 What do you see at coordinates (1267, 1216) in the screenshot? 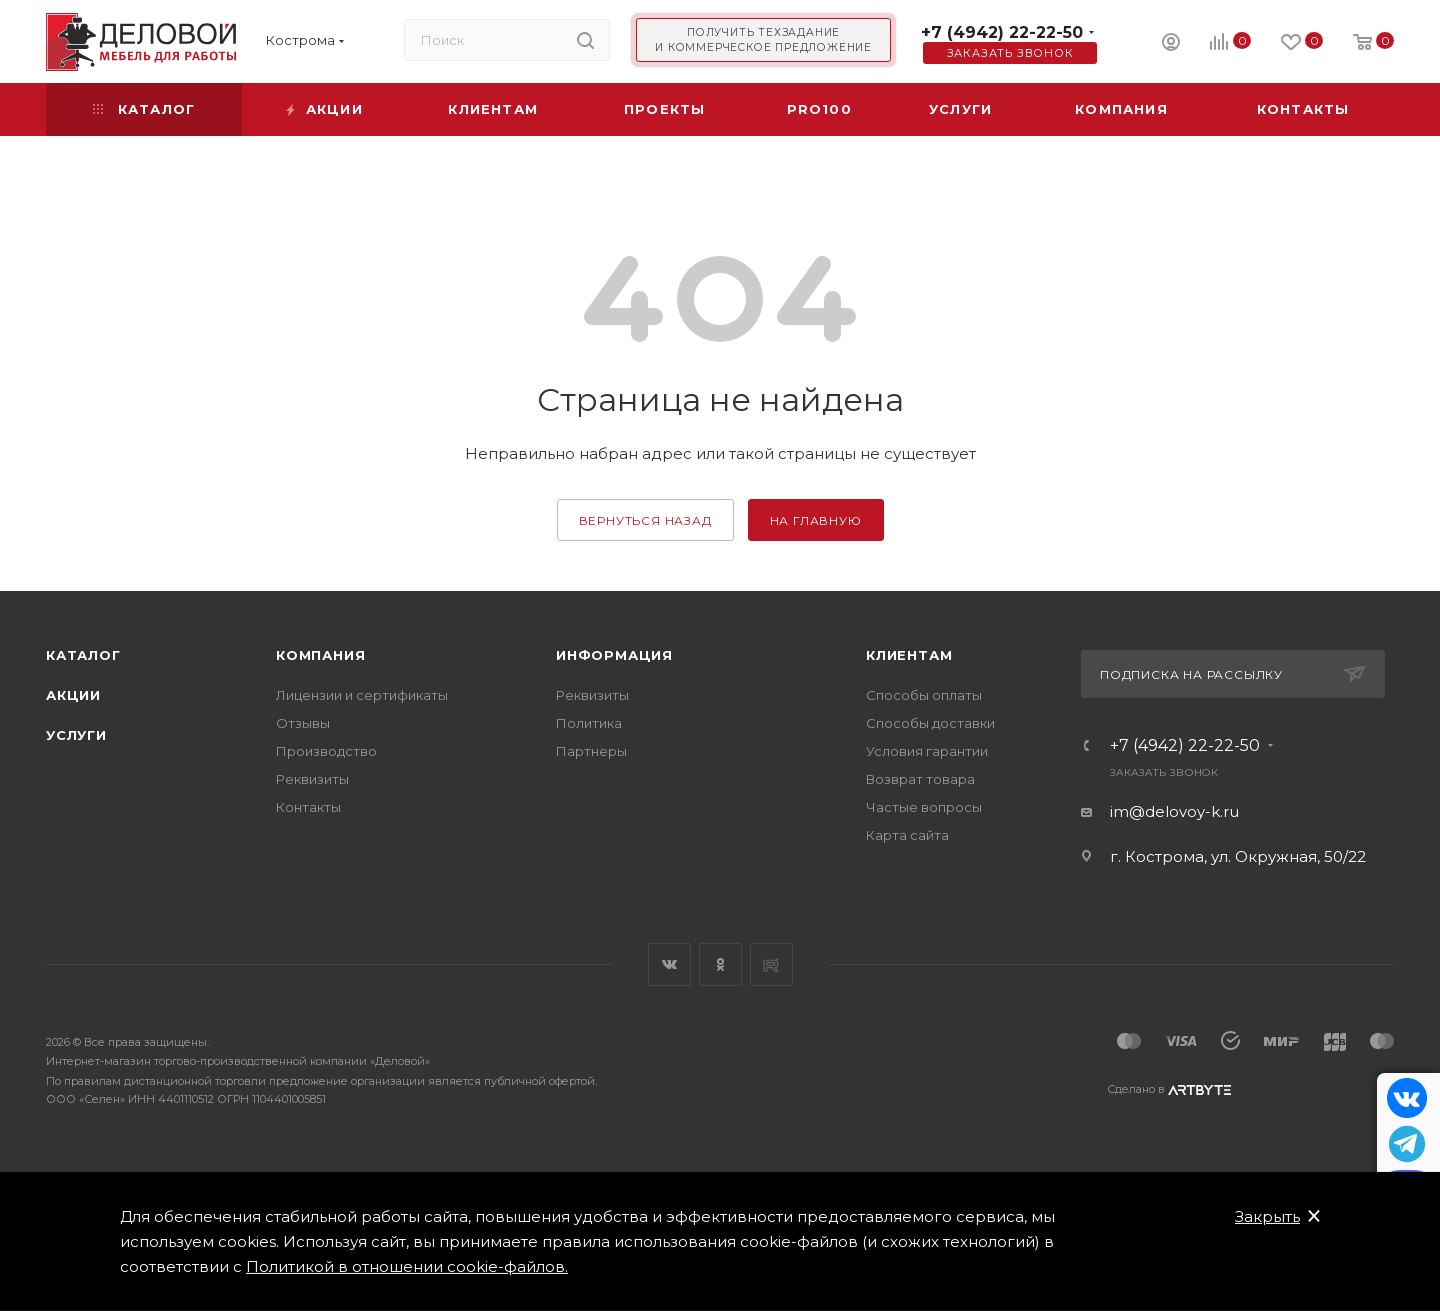
I see `Закрыть` at bounding box center [1267, 1216].